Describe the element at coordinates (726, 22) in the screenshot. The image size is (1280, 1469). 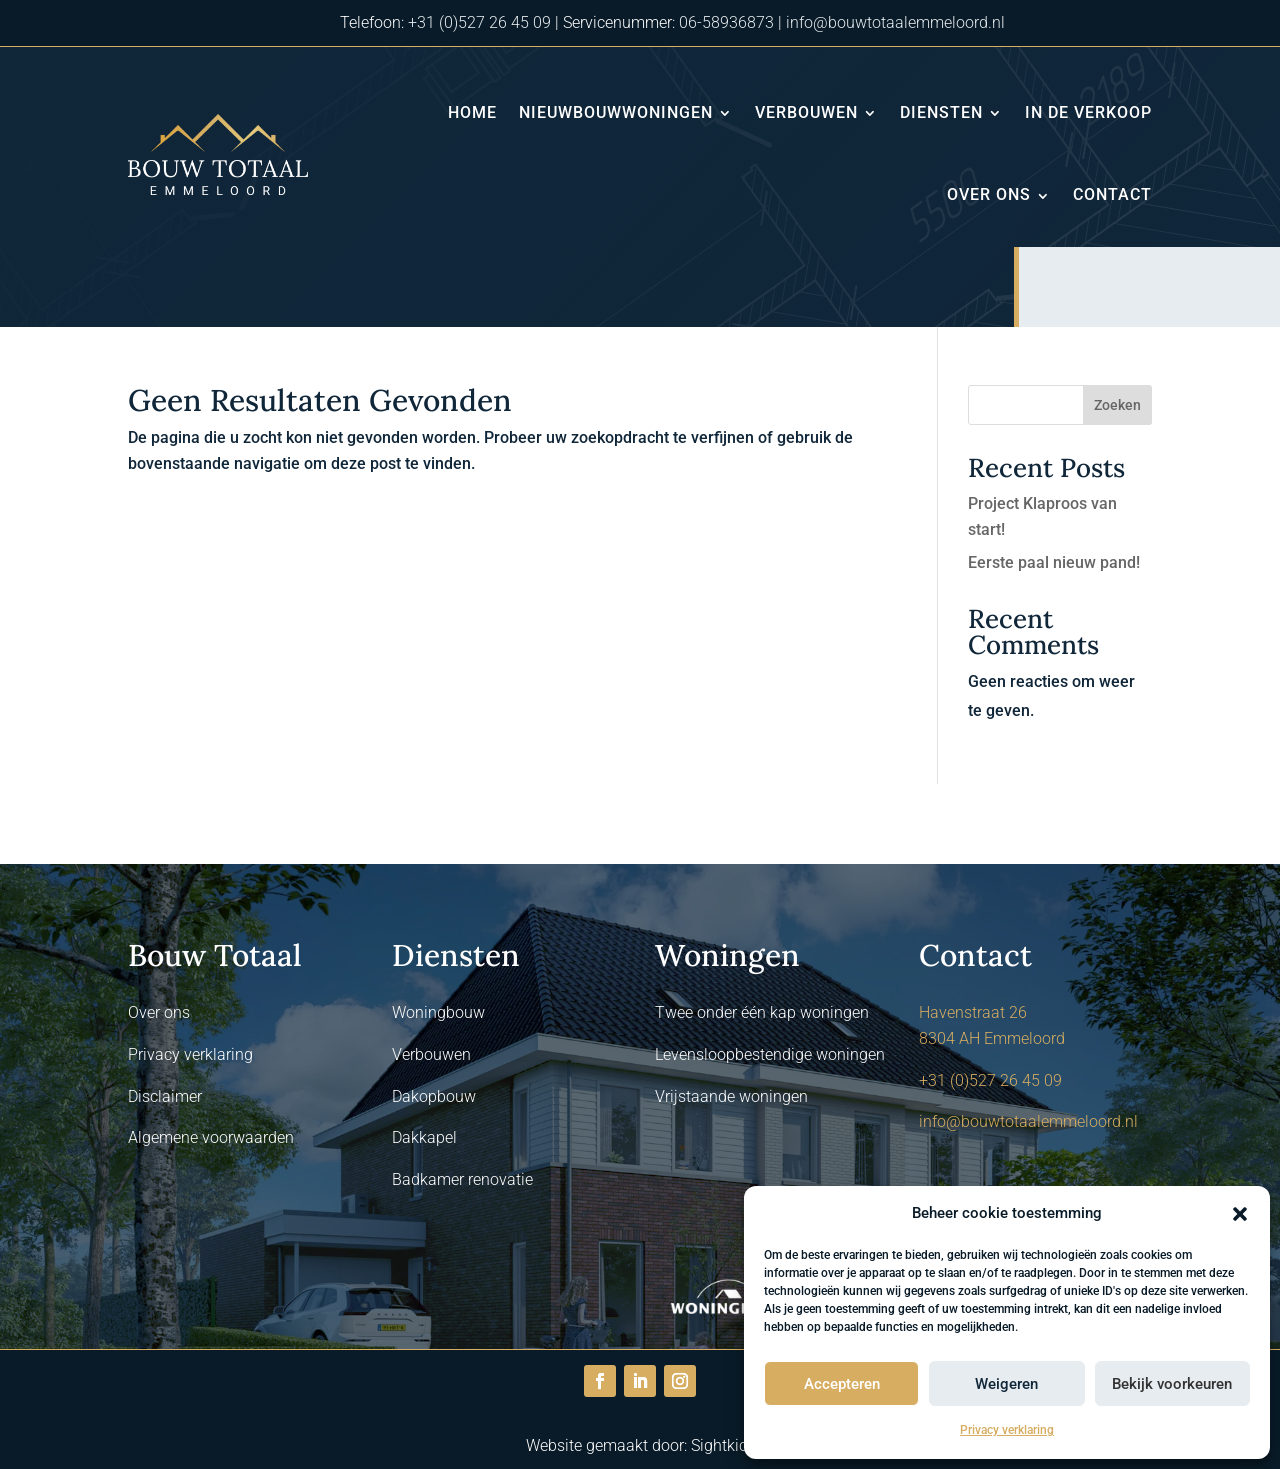
I see `06-58936873` at that location.